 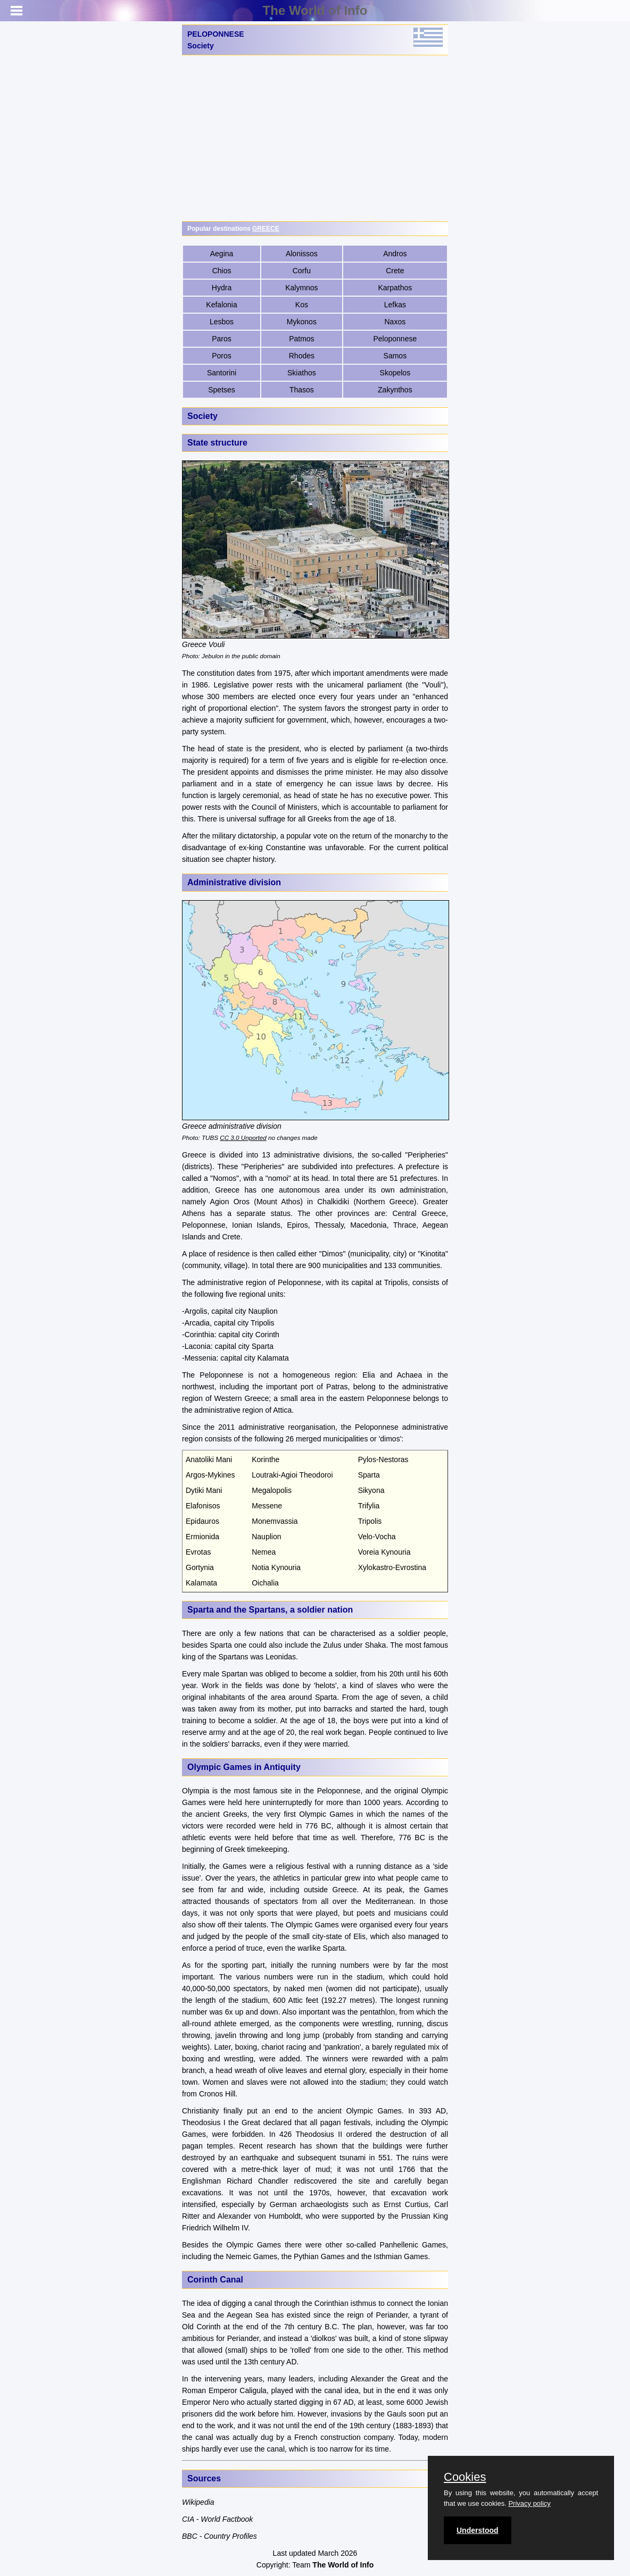 What do you see at coordinates (301, 372) in the screenshot?
I see `Skiathos` at bounding box center [301, 372].